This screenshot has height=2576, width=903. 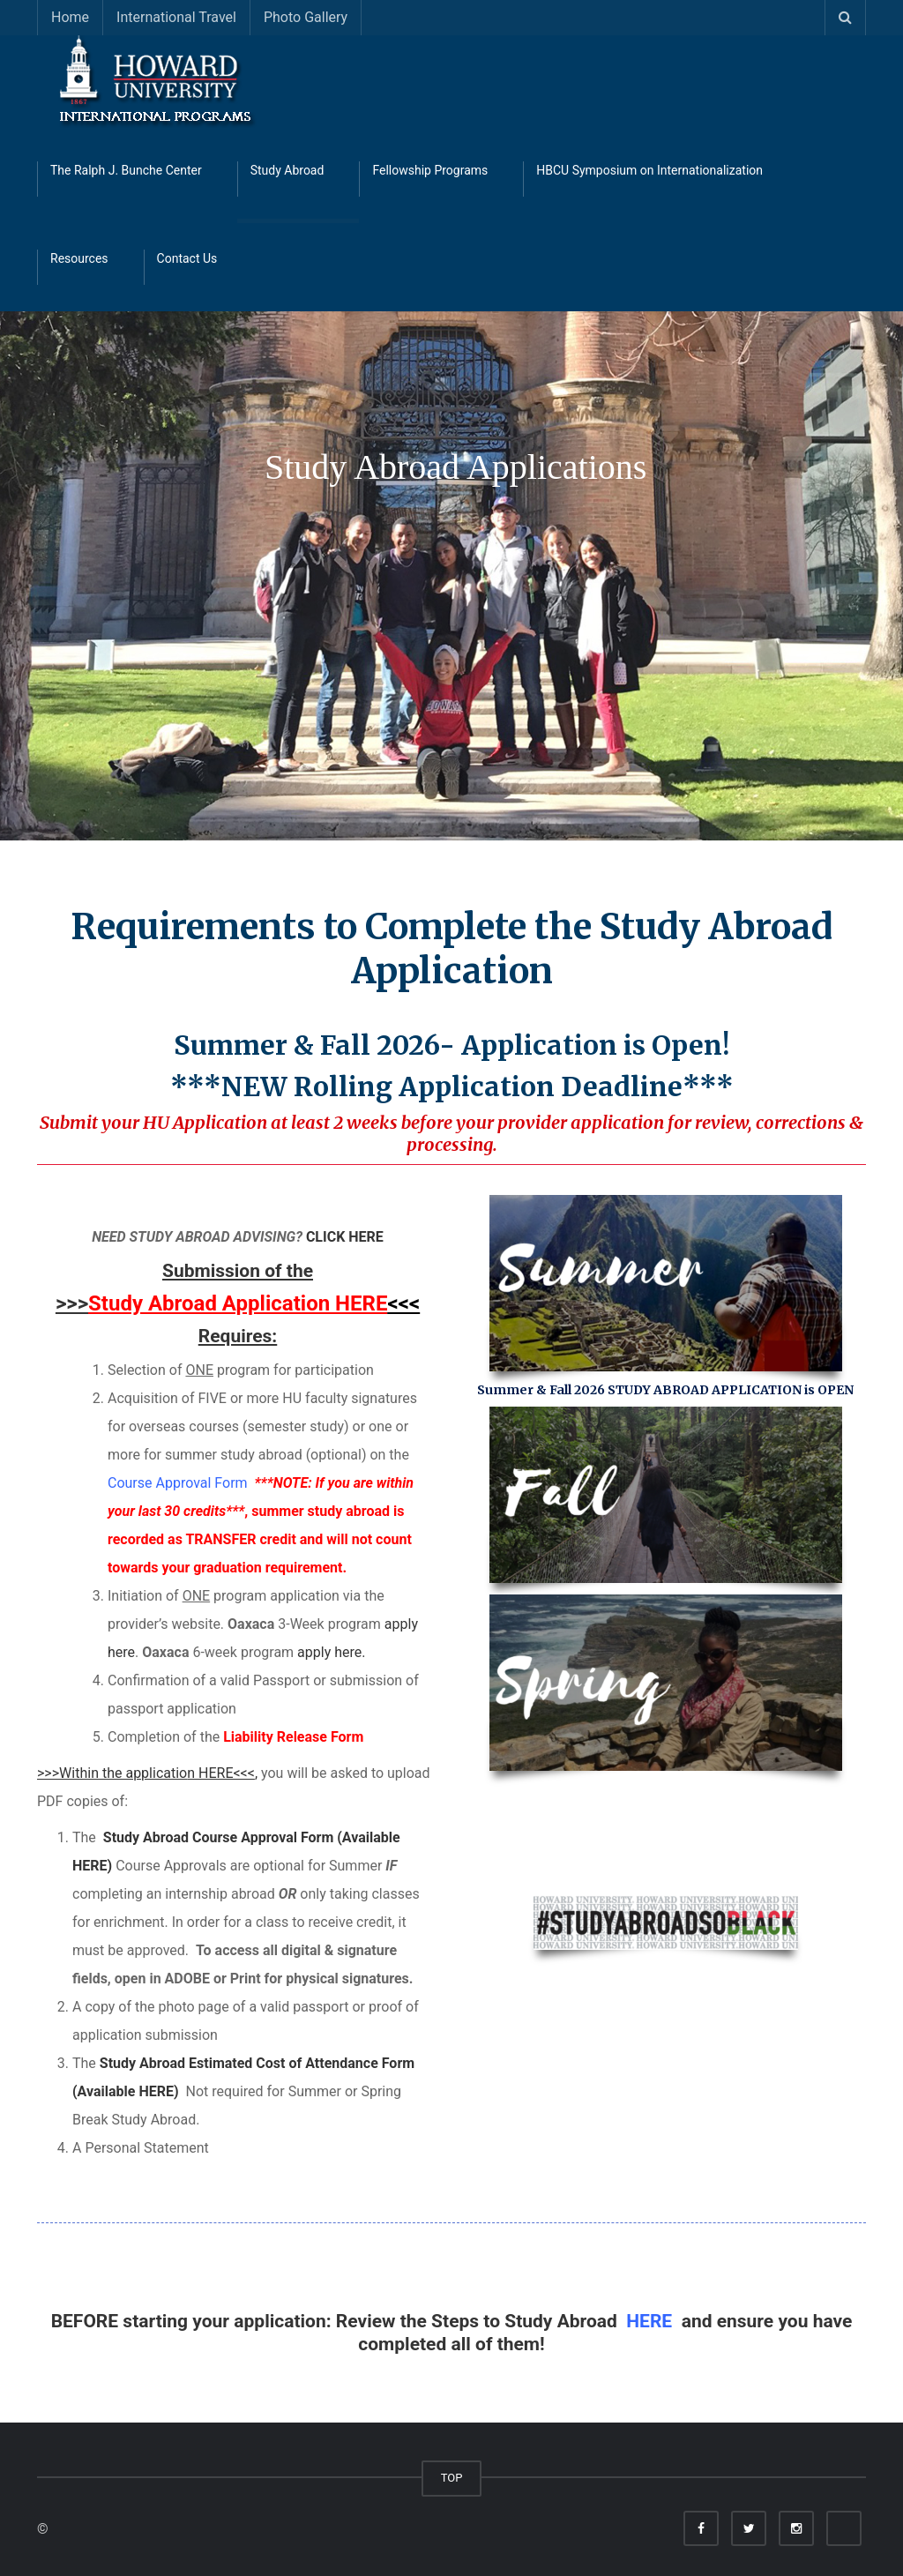 What do you see at coordinates (430, 170) in the screenshot?
I see `Fellowship Programs` at bounding box center [430, 170].